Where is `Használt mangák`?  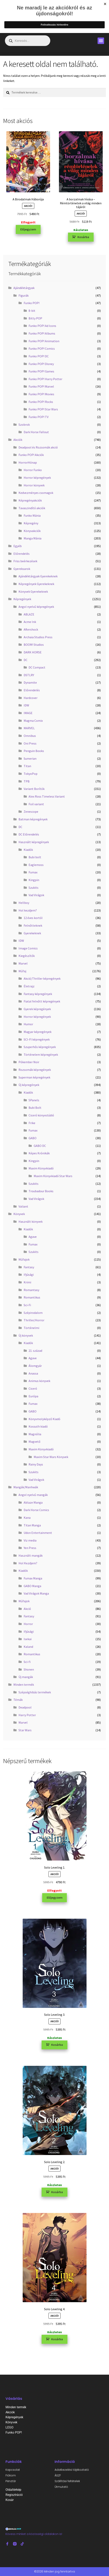
Használt mangák is located at coordinates (31, 1555).